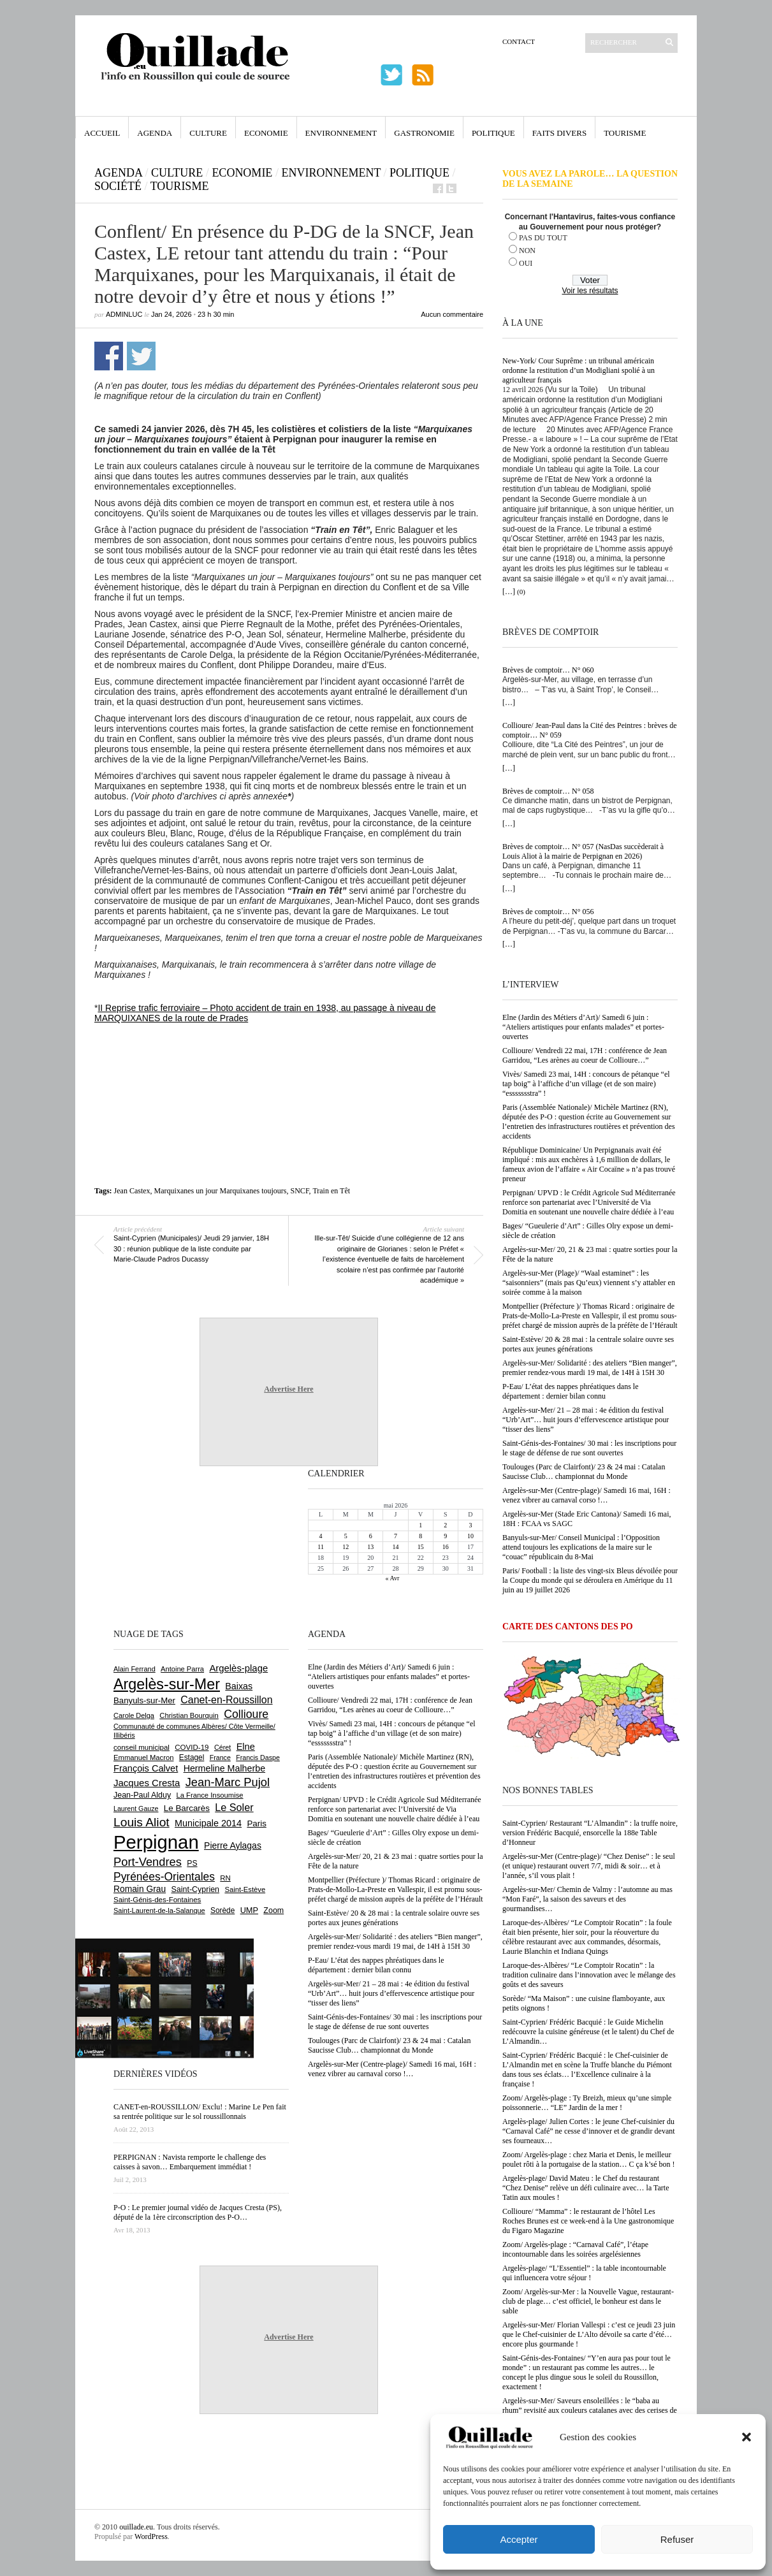  I want to click on Aucun commentaire, so click(452, 314).